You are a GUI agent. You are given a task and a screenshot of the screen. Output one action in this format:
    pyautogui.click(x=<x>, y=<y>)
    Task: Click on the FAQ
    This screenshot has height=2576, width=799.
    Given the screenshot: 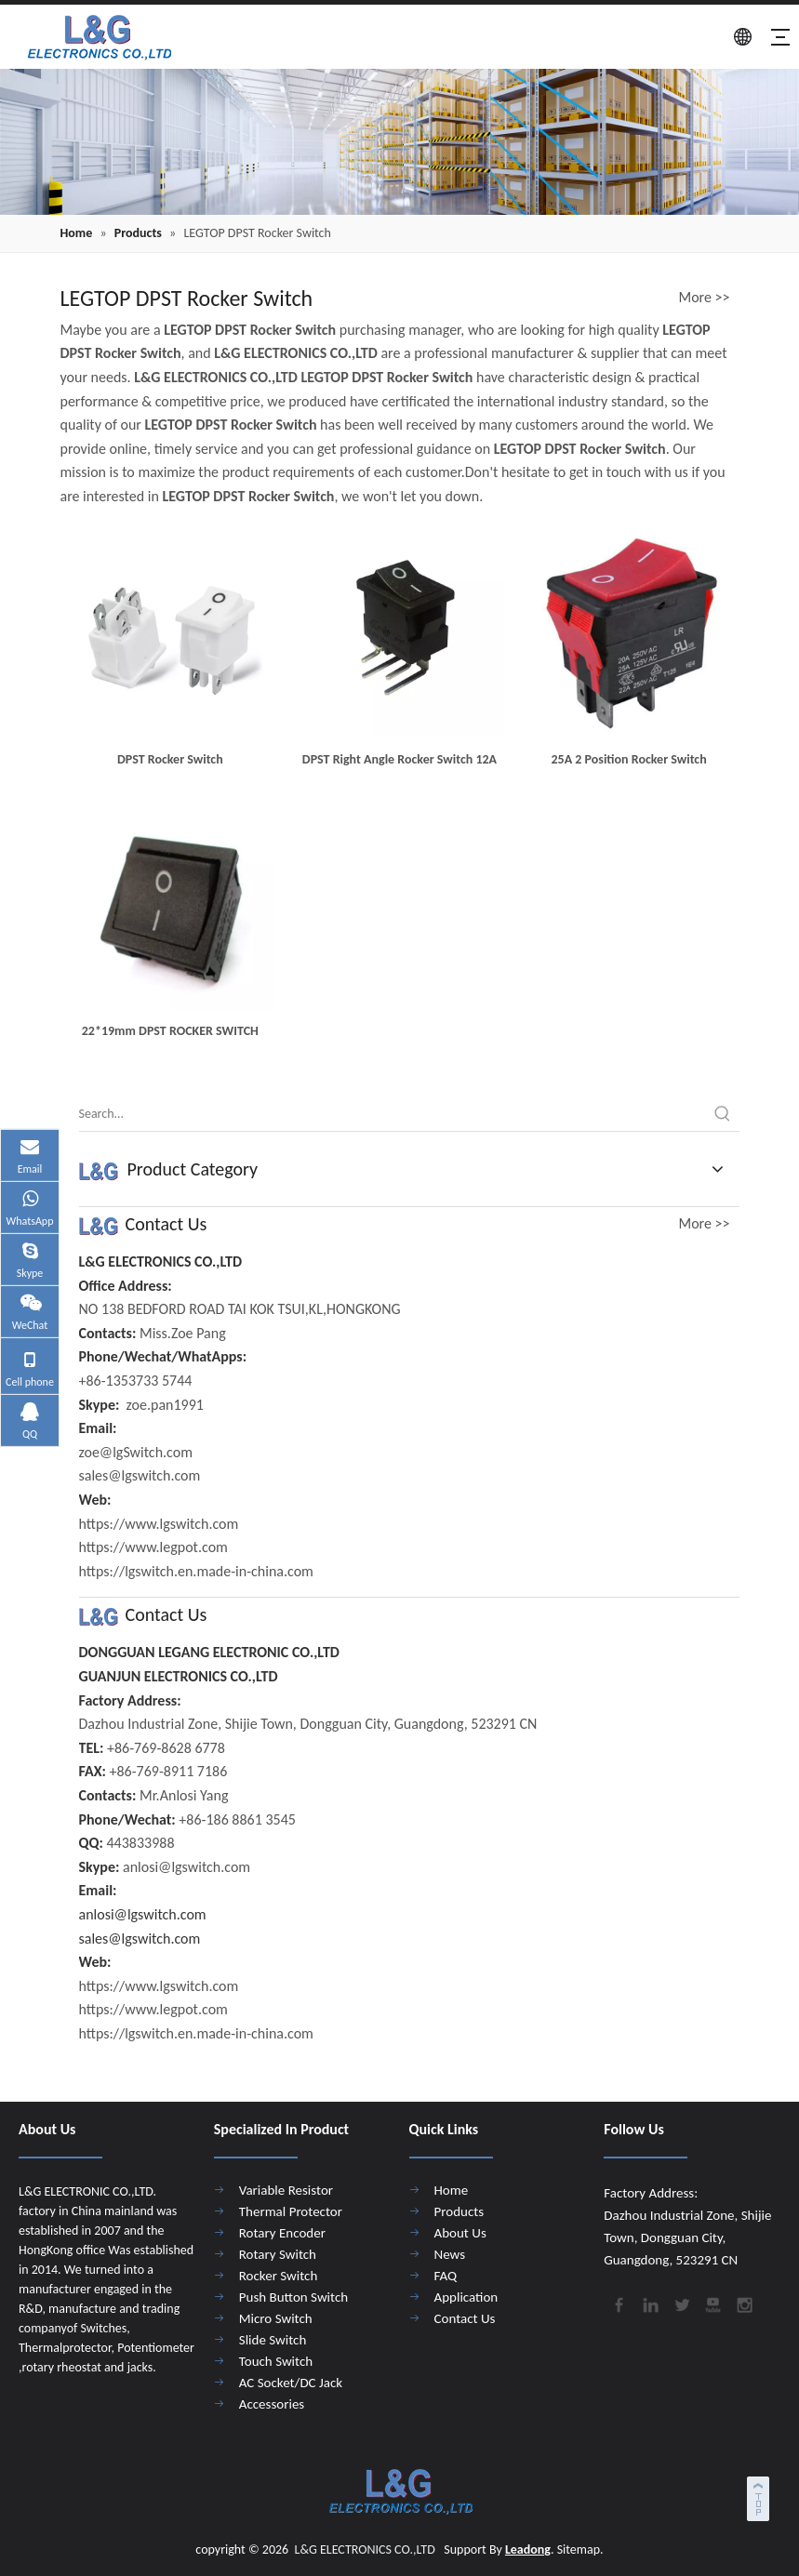 What is the action you would take?
    pyautogui.click(x=446, y=2275)
    